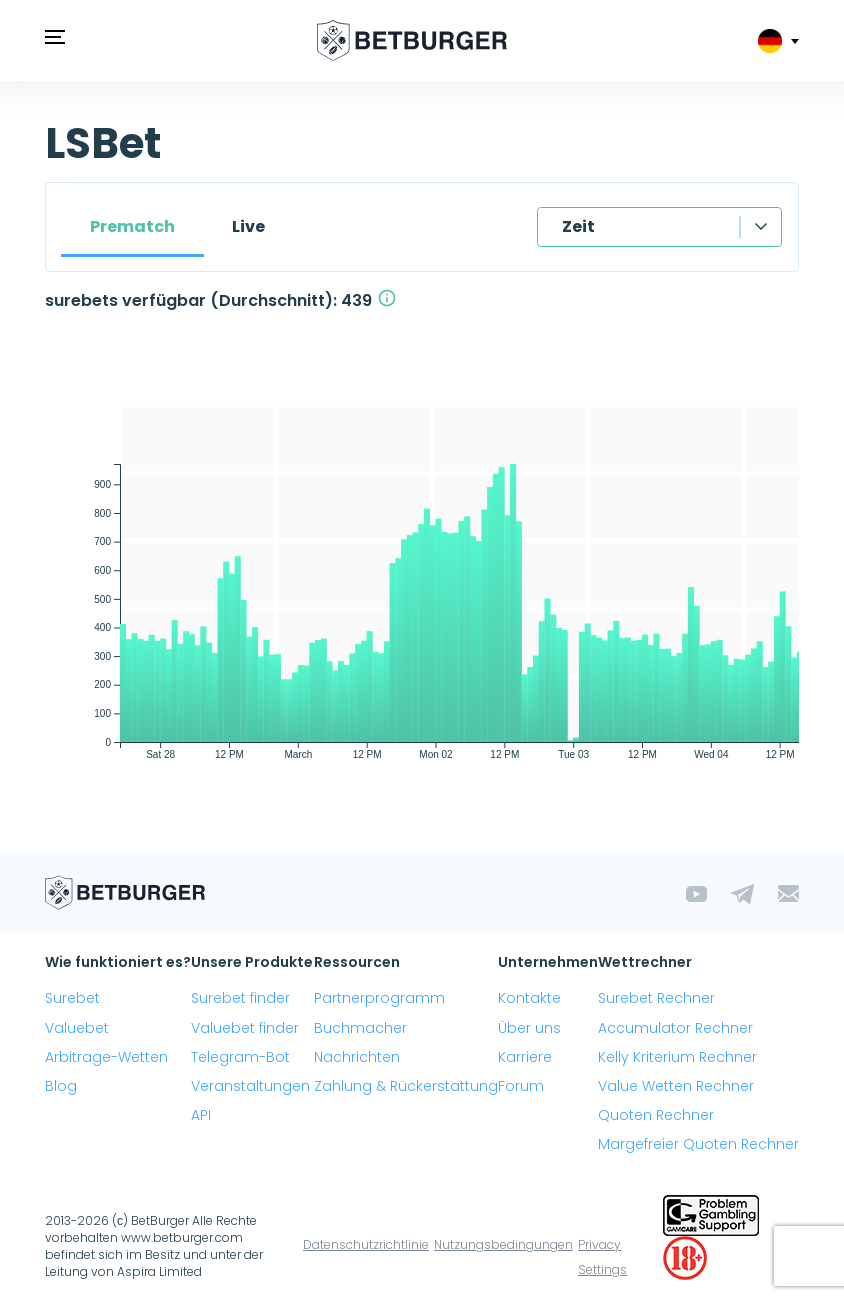 The width and height of the screenshot is (844, 1300). What do you see at coordinates (656, 1115) in the screenshot?
I see `Quoten Rechner` at bounding box center [656, 1115].